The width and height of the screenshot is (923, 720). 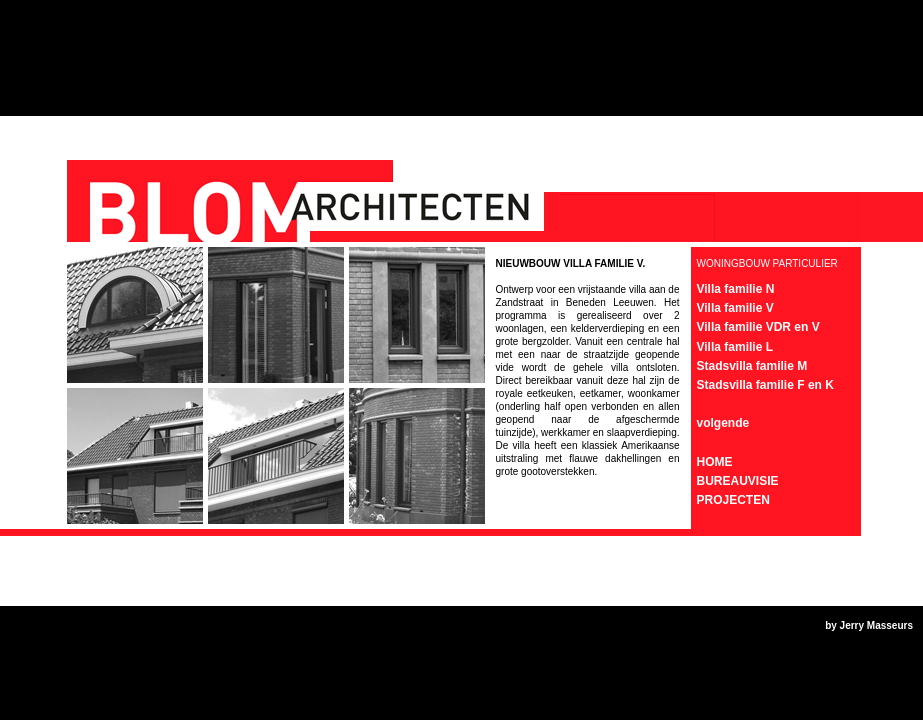 What do you see at coordinates (723, 423) in the screenshot?
I see `volgende` at bounding box center [723, 423].